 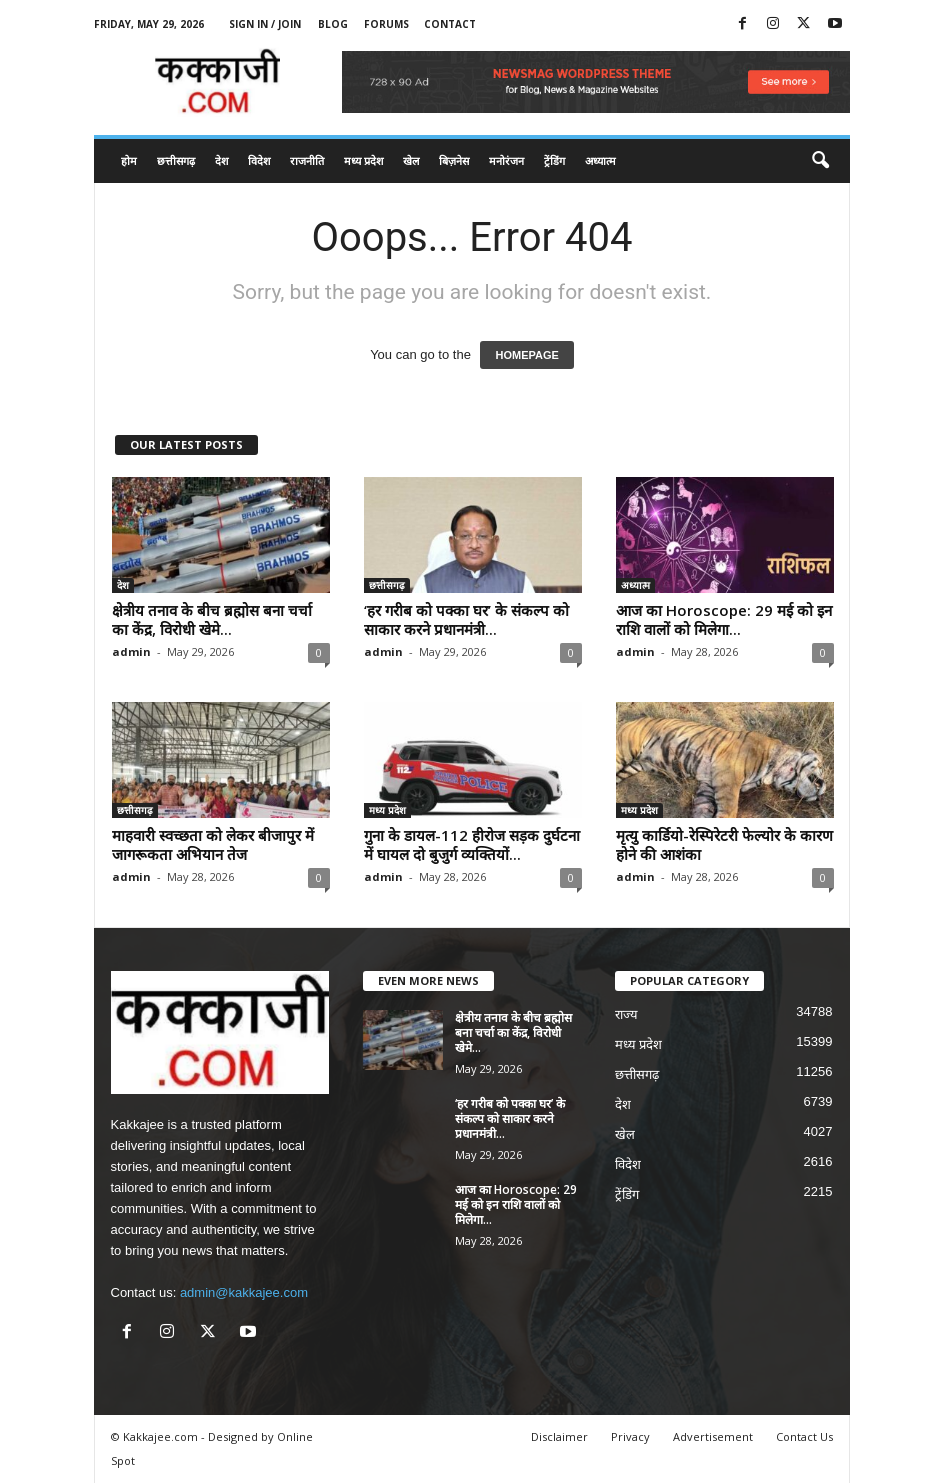 What do you see at coordinates (466, 619) in the screenshot?
I see `‘हर गरीब को पक्का घर’ के संकल्प को साकार करने प्रधानमंत्री...` at bounding box center [466, 619].